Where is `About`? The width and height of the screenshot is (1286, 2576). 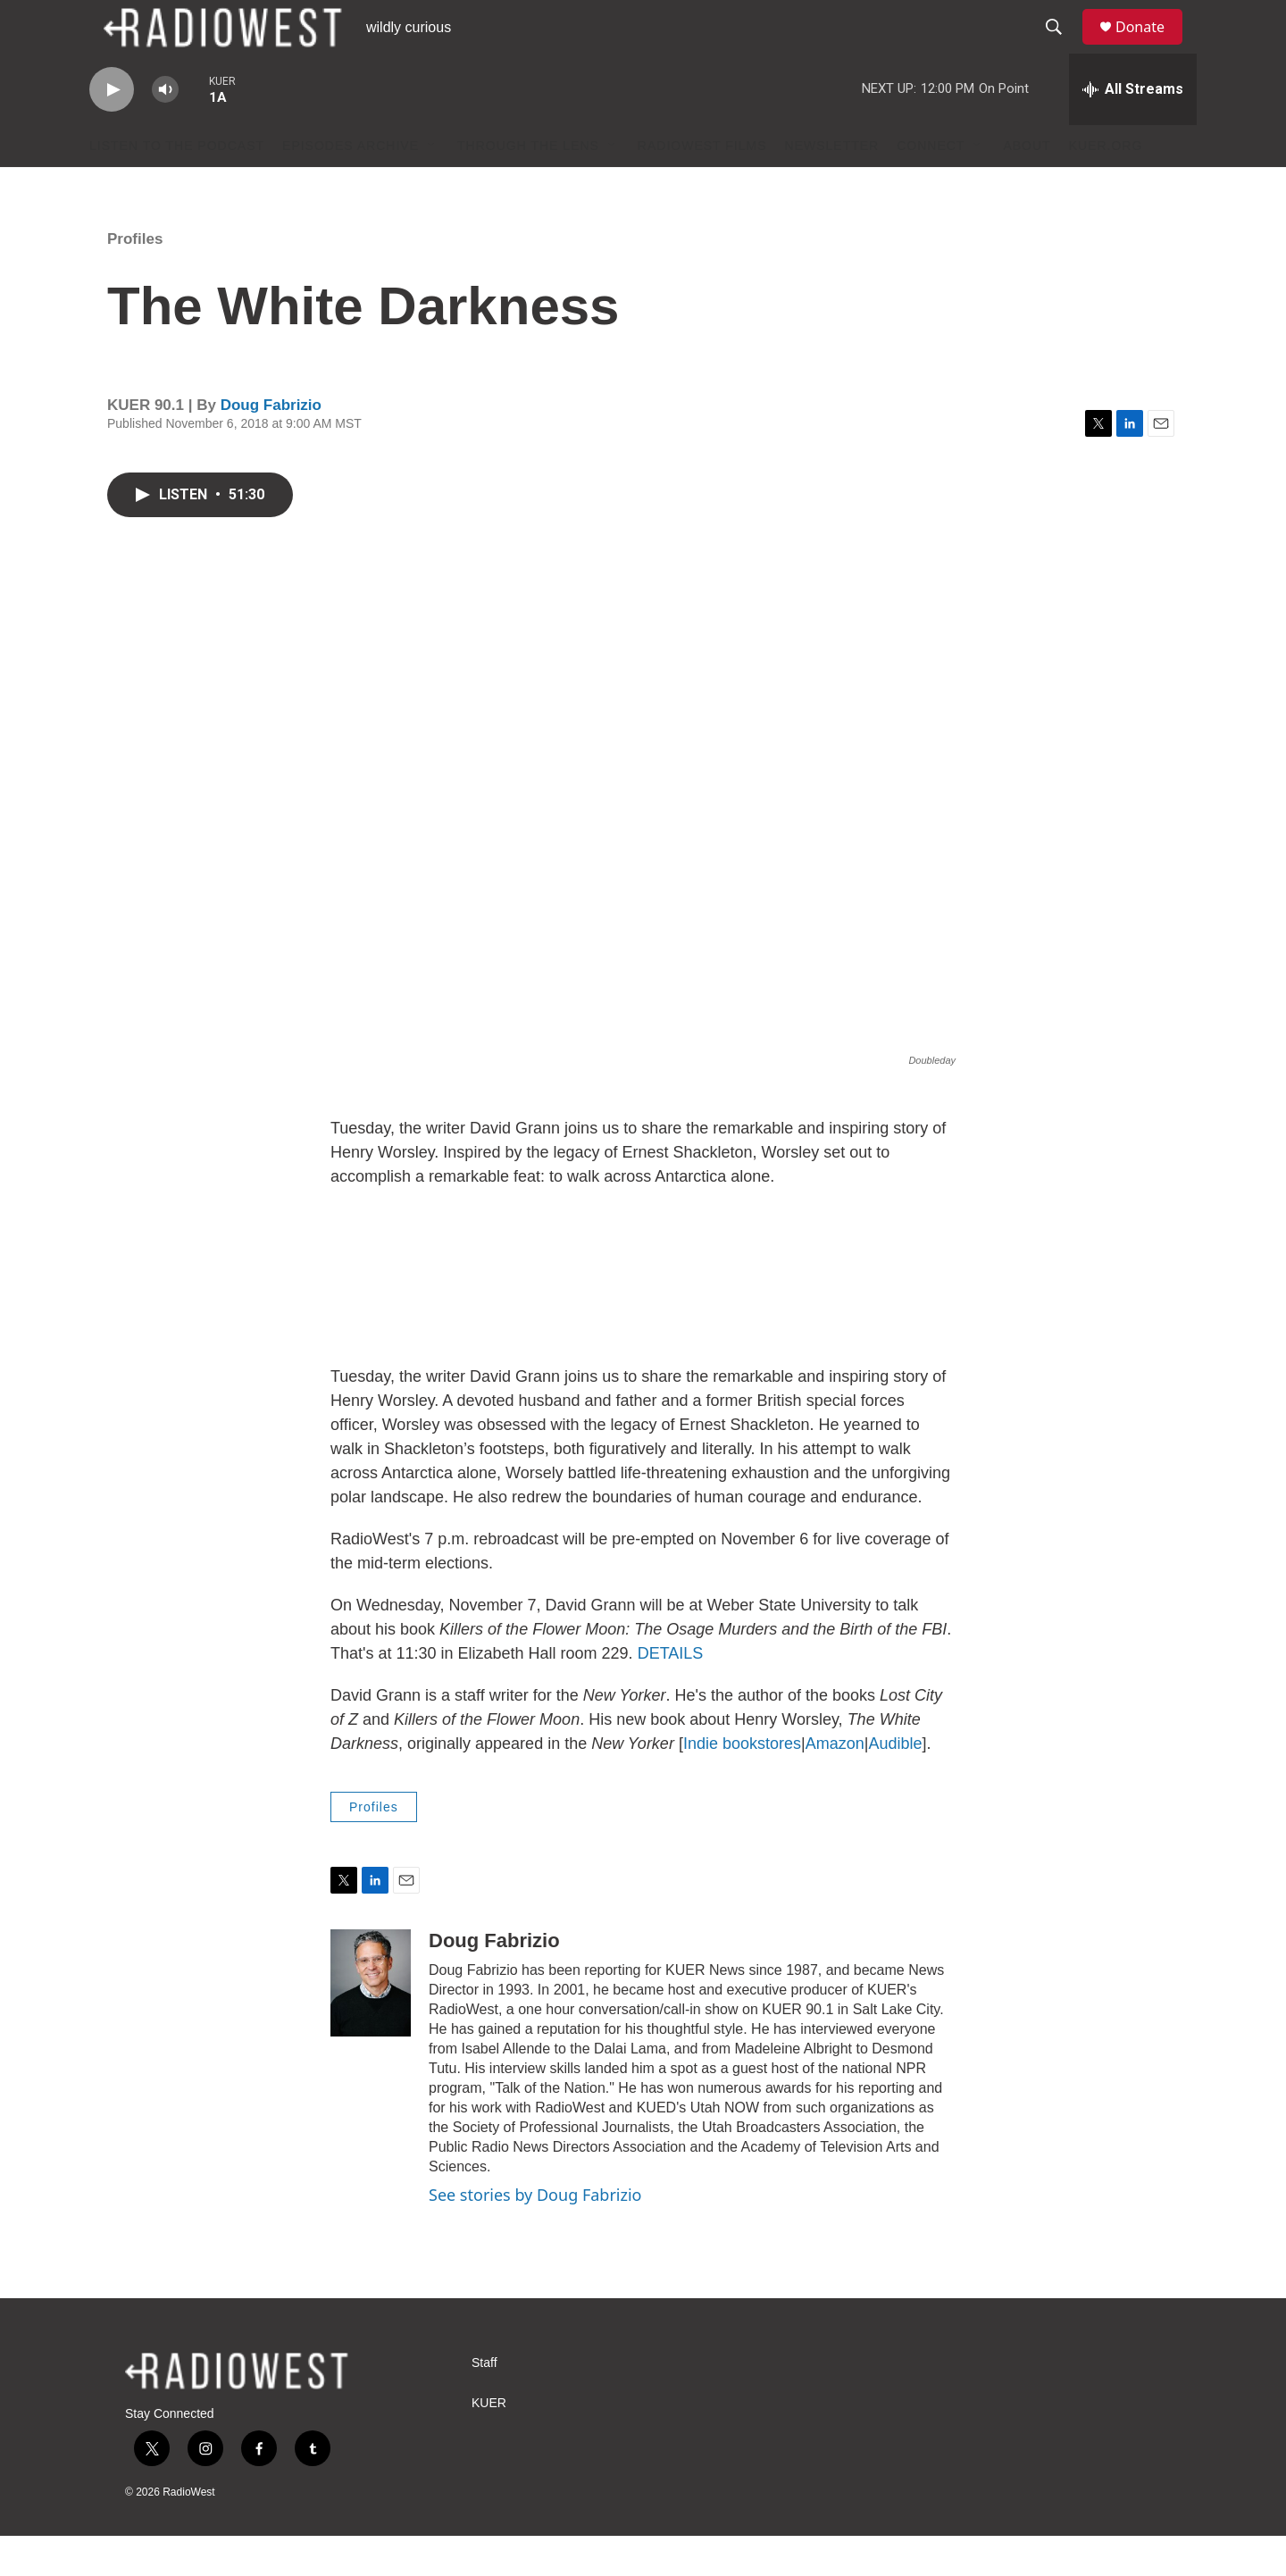 About is located at coordinates (1026, 186).